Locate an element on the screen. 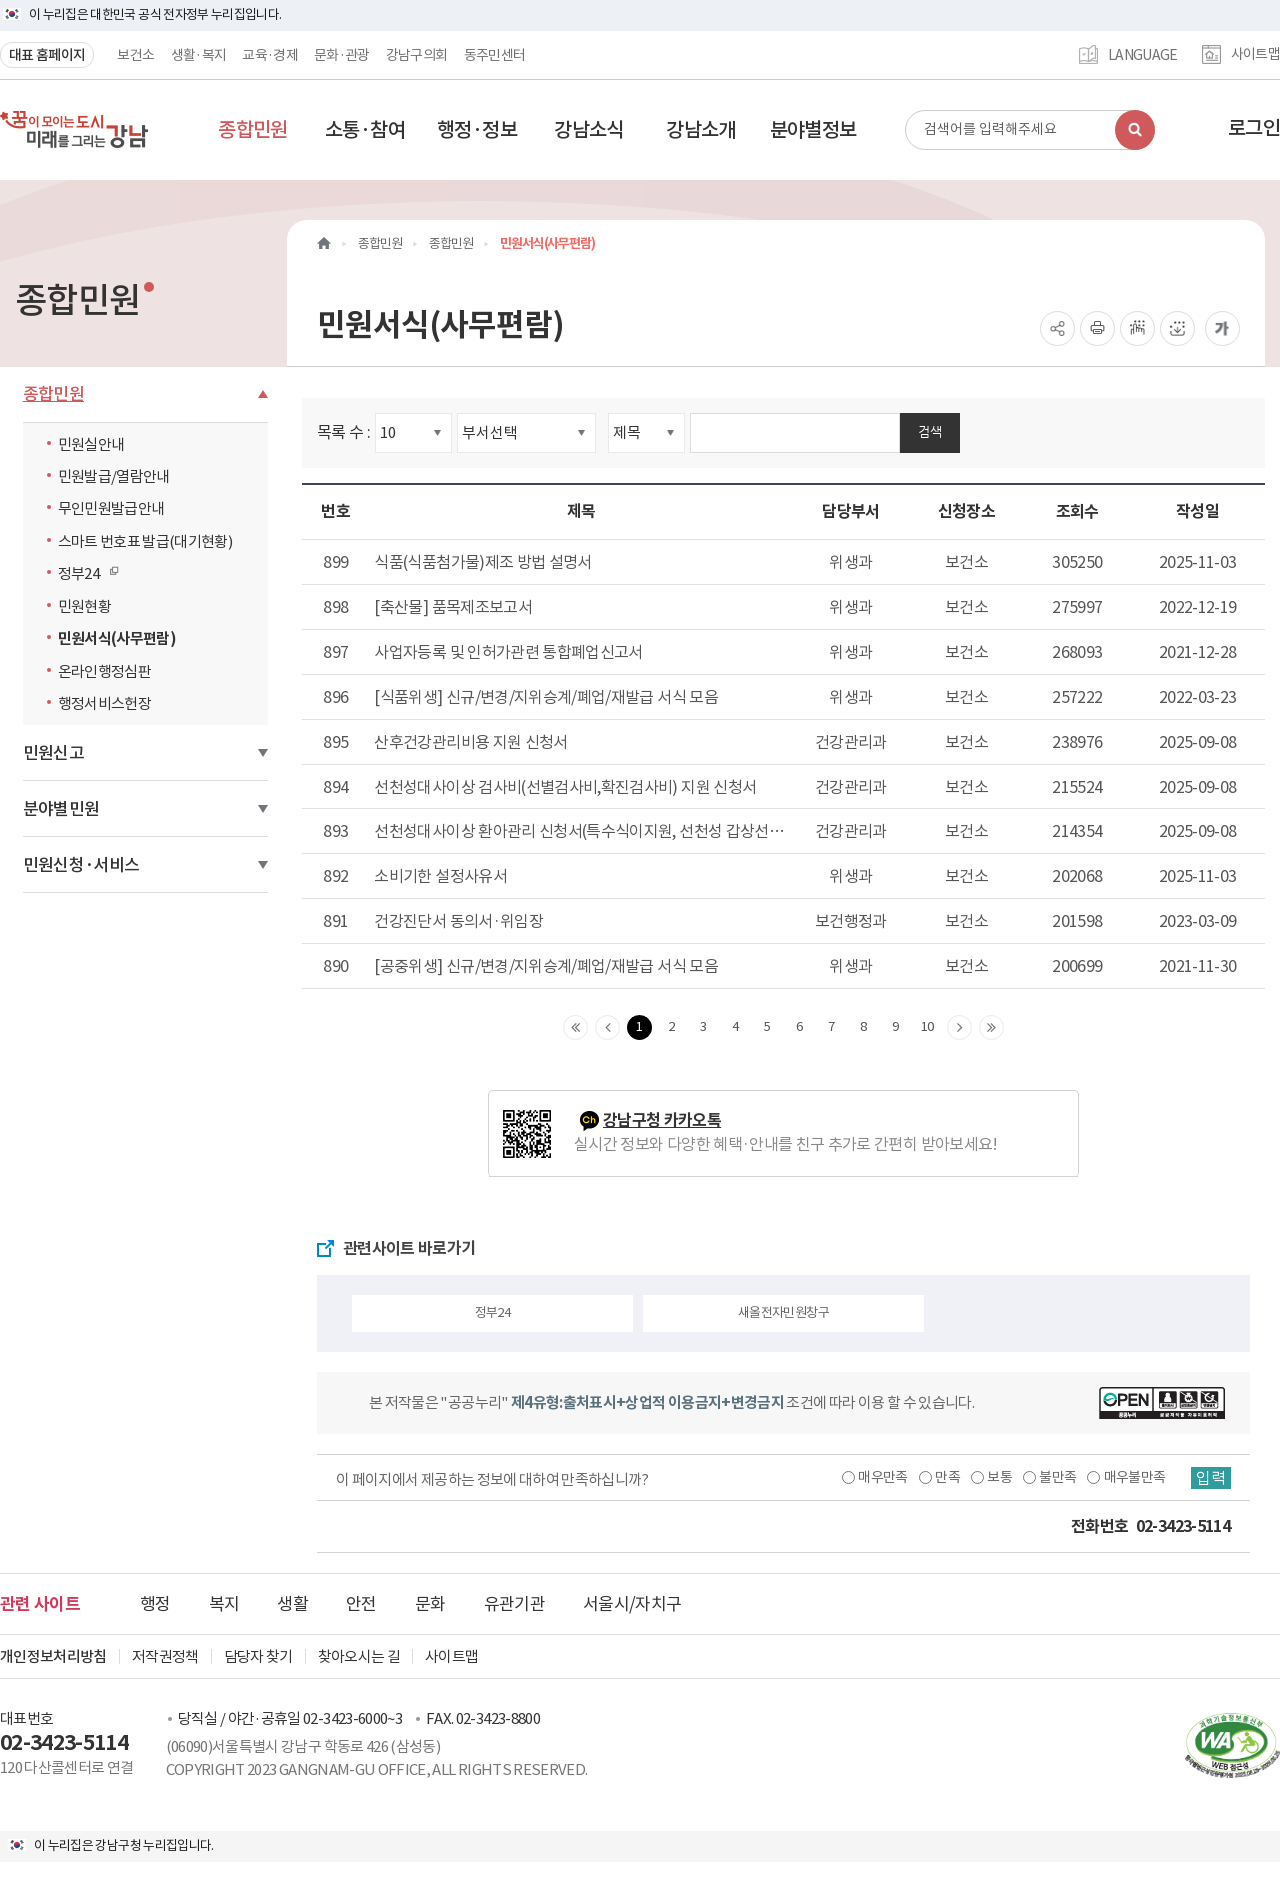 This screenshot has width=1280, height=1892. 로그인 is located at coordinates (1254, 128).